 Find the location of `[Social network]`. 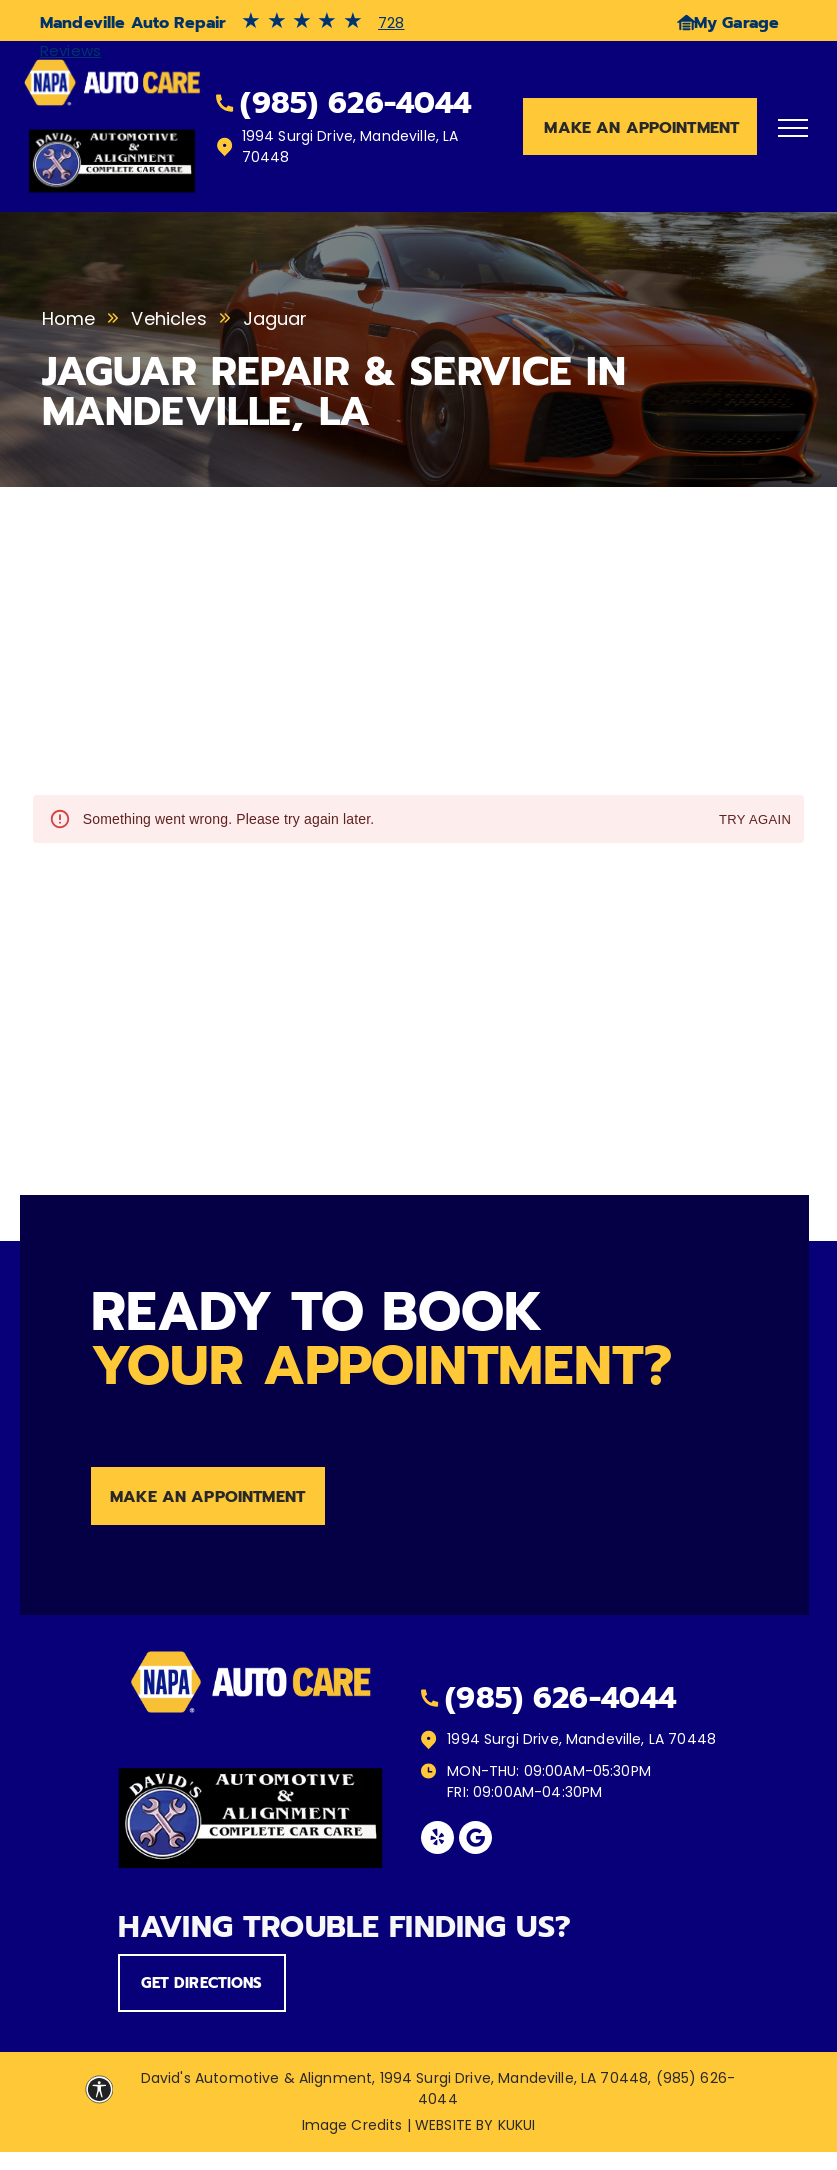

[Social network] is located at coordinates (475, 1840).